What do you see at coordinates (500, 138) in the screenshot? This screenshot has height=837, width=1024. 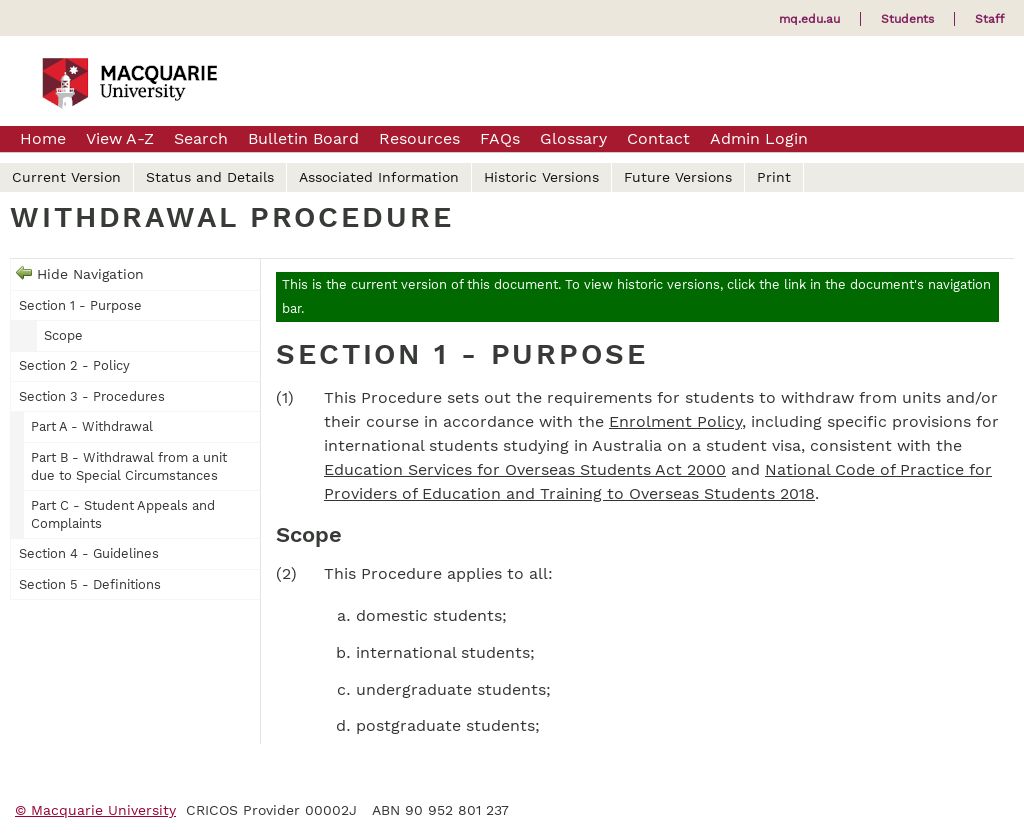 I see `FAQs` at bounding box center [500, 138].